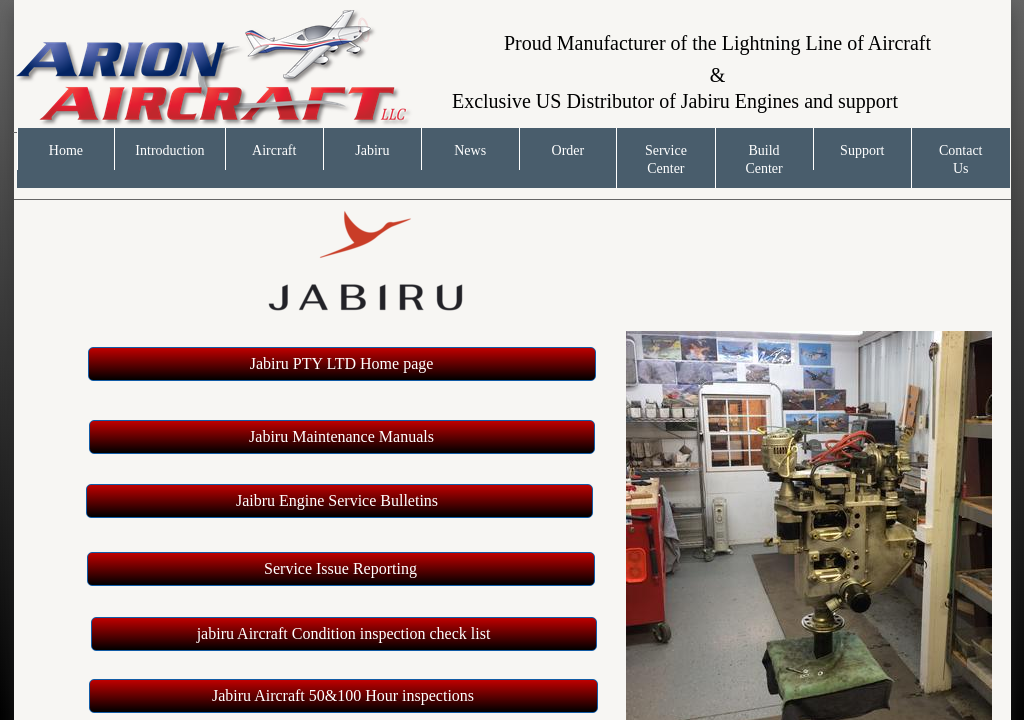 The image size is (1024, 720). I want to click on Build Center, so click(763, 159).